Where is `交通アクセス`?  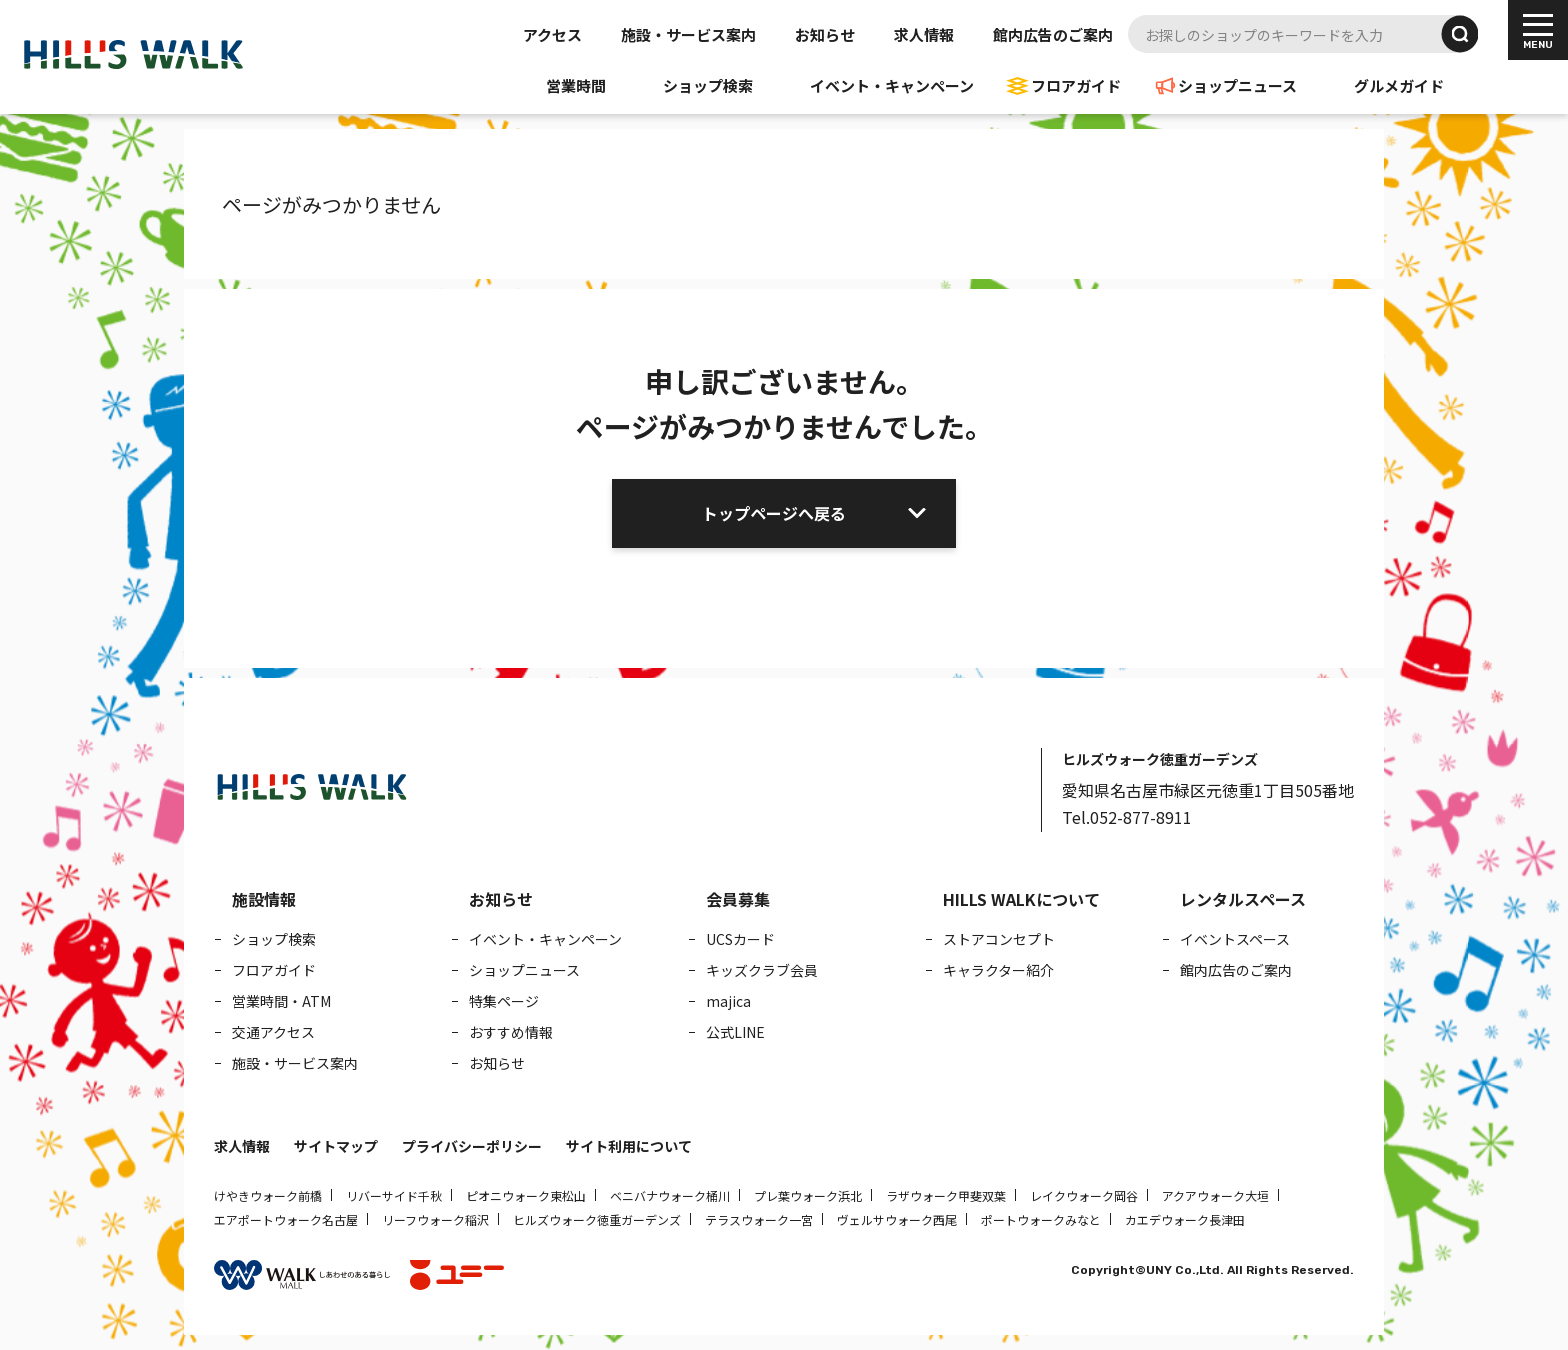 交通アクセス is located at coordinates (273, 1032).